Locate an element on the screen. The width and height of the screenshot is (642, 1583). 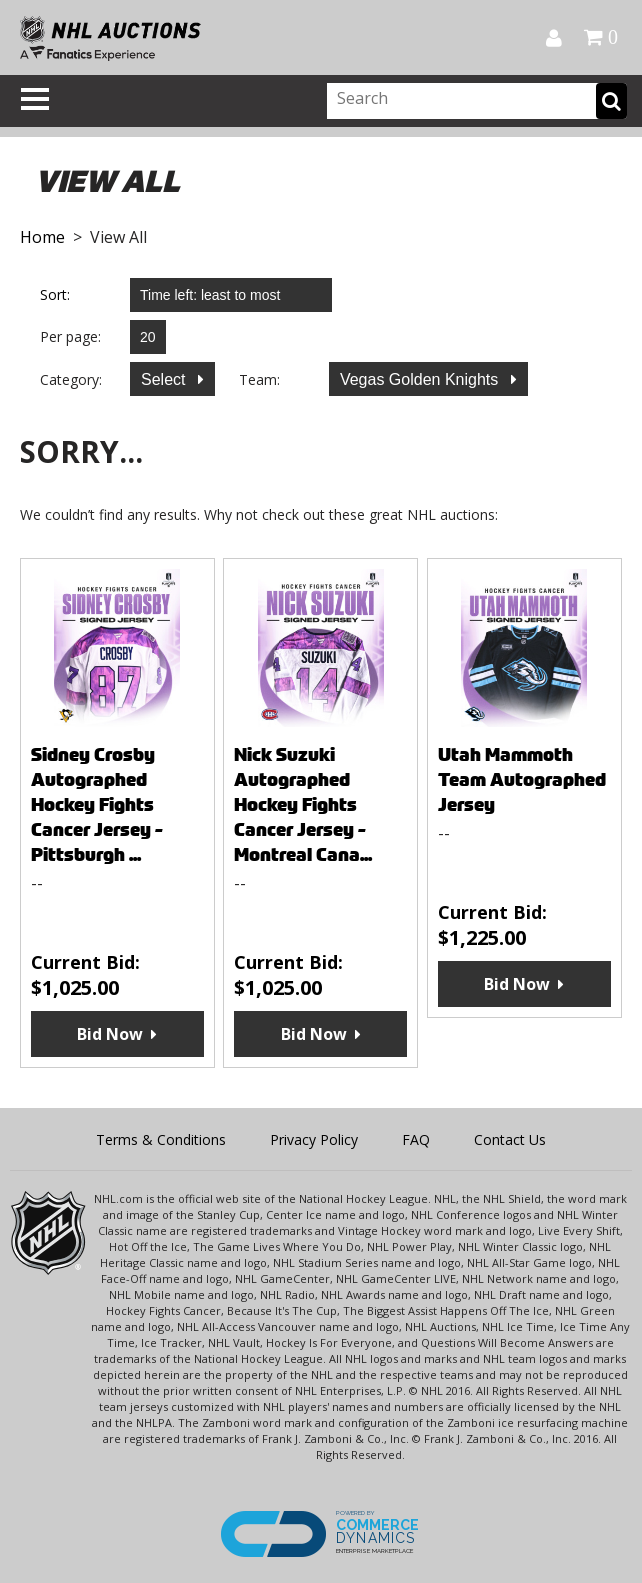
Sidney Crosby Autographed Hockey Fights Cancer Jersey - Pittsburgh ... is located at coordinates (97, 804).